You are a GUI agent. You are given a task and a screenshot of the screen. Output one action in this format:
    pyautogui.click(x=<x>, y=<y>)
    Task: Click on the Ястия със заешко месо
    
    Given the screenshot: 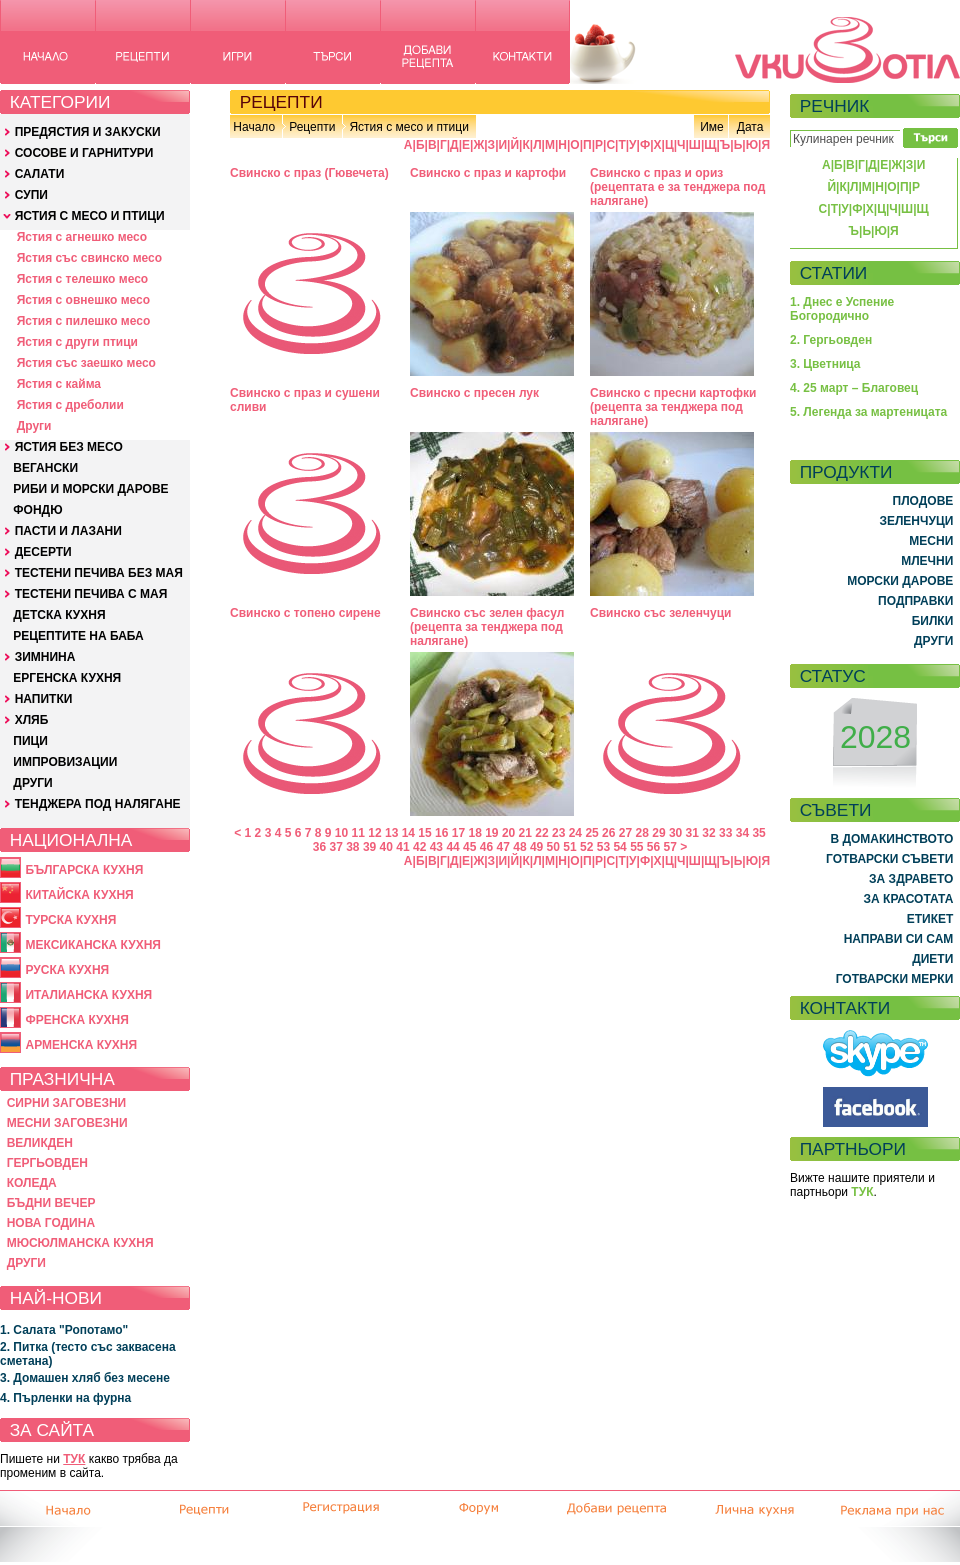 What is the action you would take?
    pyautogui.click(x=86, y=363)
    